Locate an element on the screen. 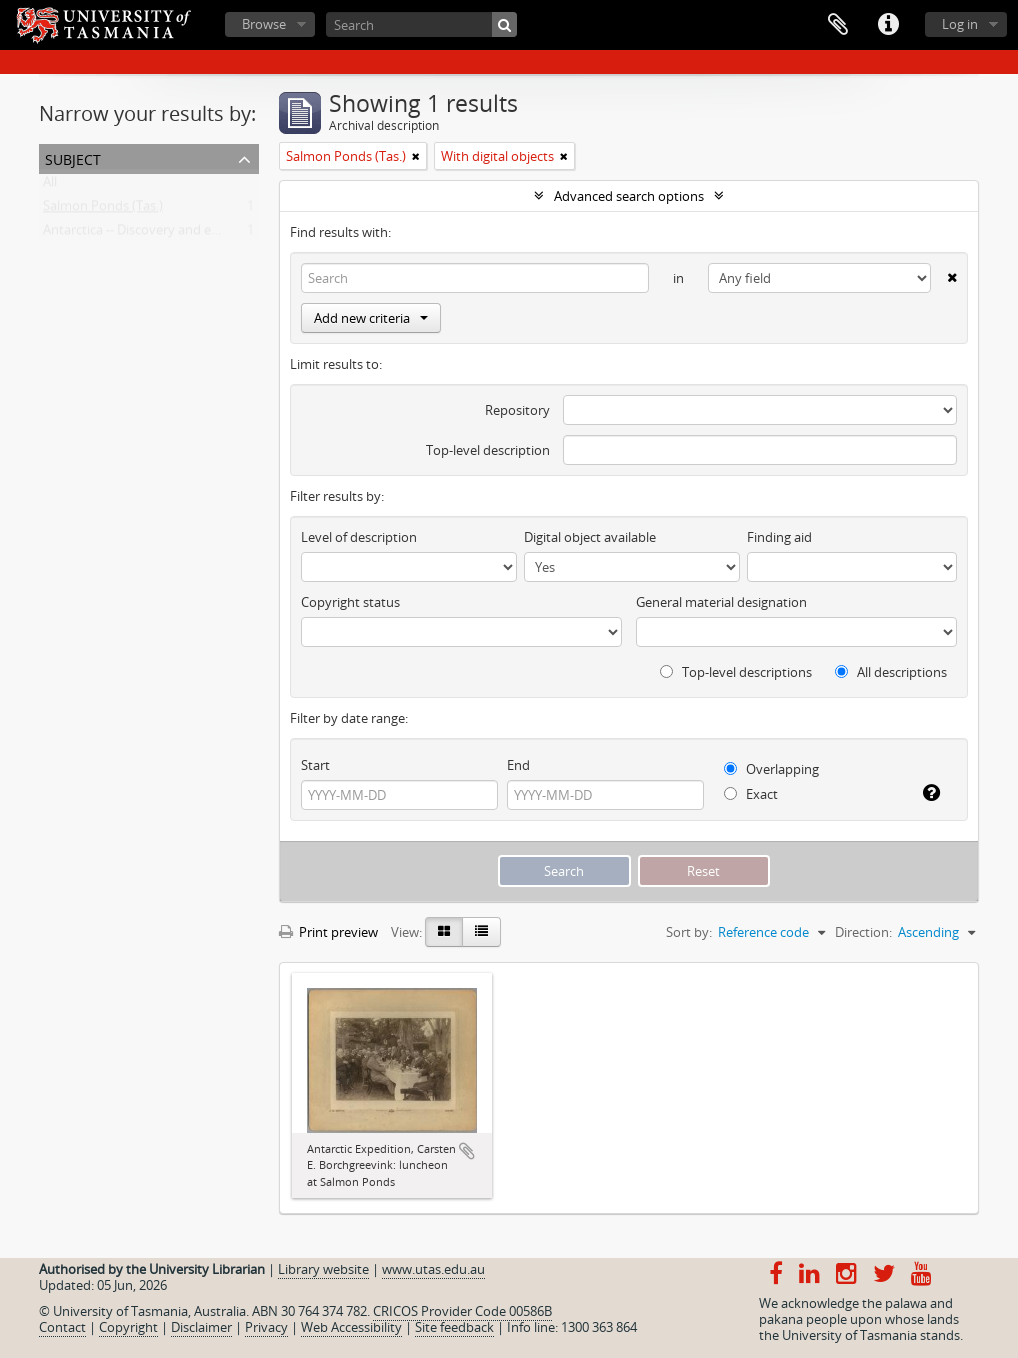  Site feedback is located at coordinates (454, 1327).